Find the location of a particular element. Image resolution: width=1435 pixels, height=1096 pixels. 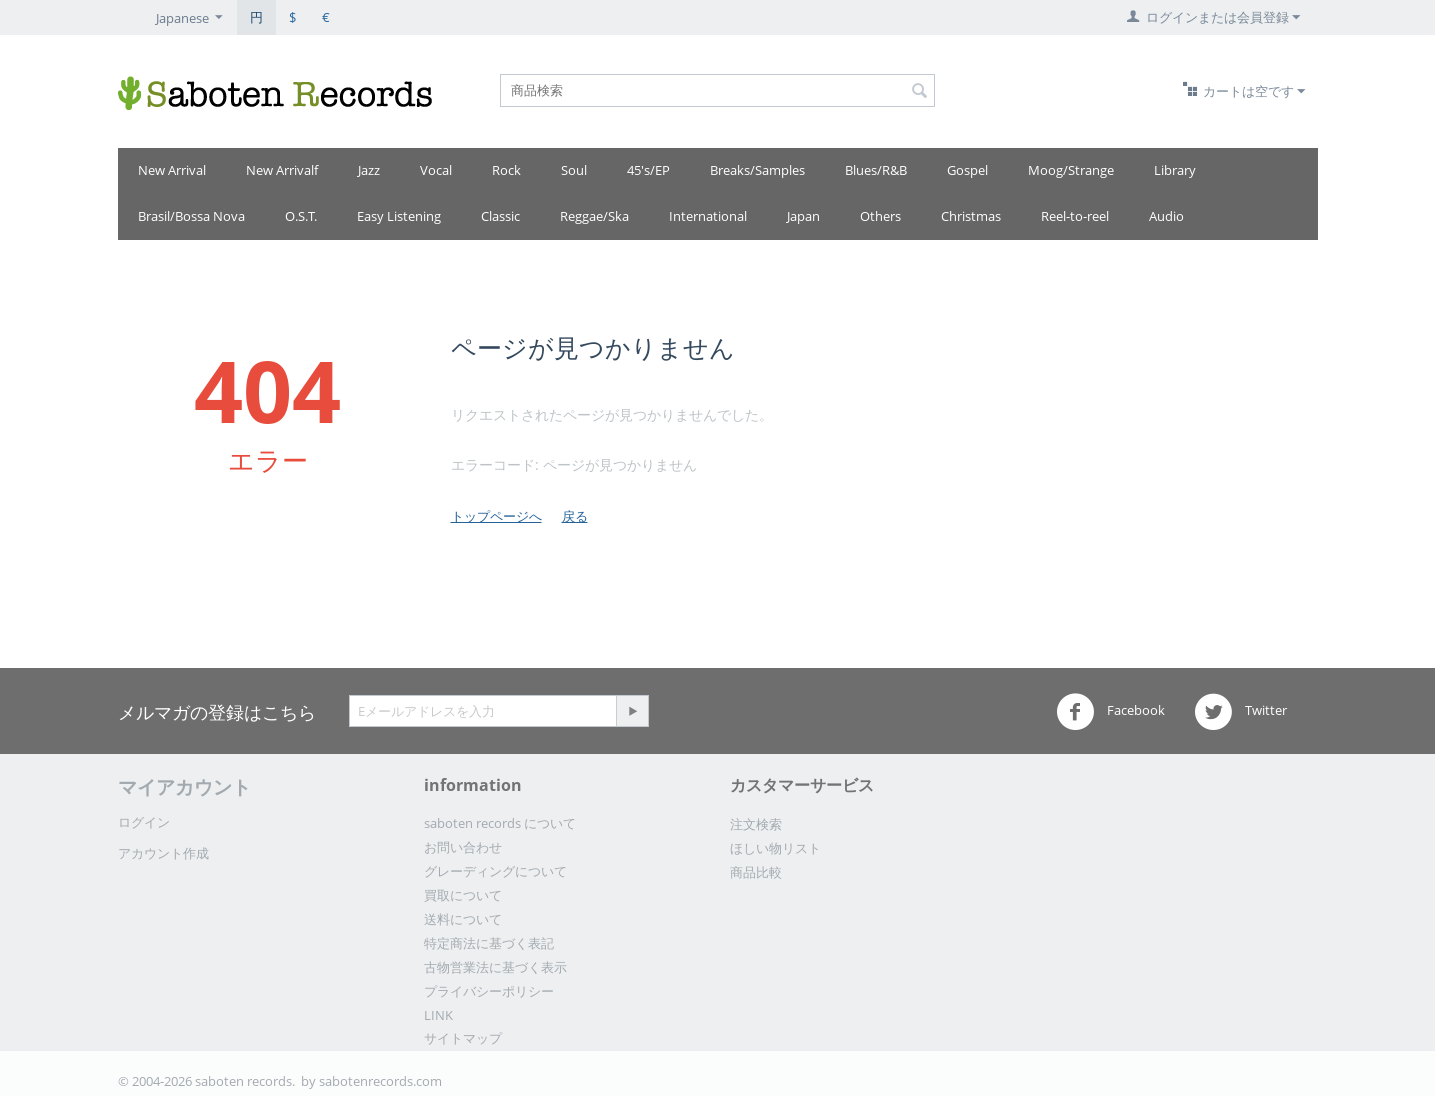

注文検索 is located at coordinates (756, 824).